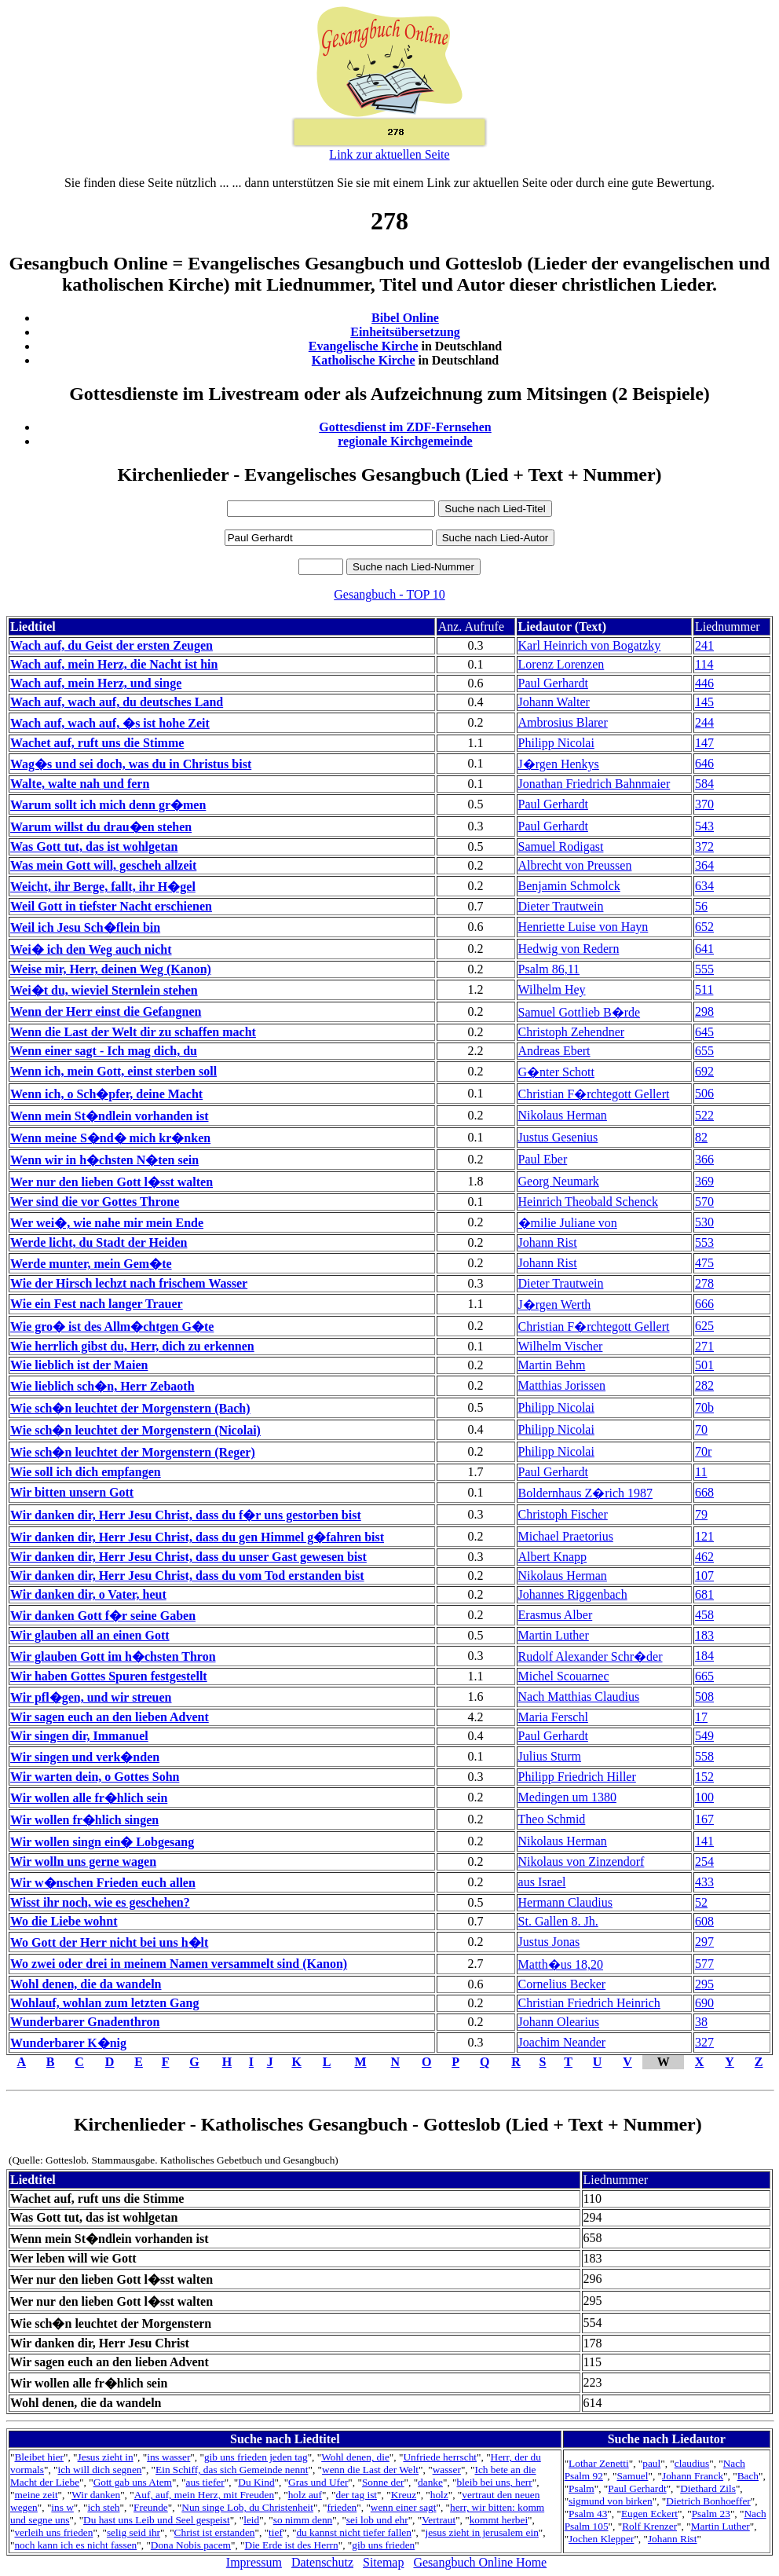  I want to click on 70r, so click(703, 1451).